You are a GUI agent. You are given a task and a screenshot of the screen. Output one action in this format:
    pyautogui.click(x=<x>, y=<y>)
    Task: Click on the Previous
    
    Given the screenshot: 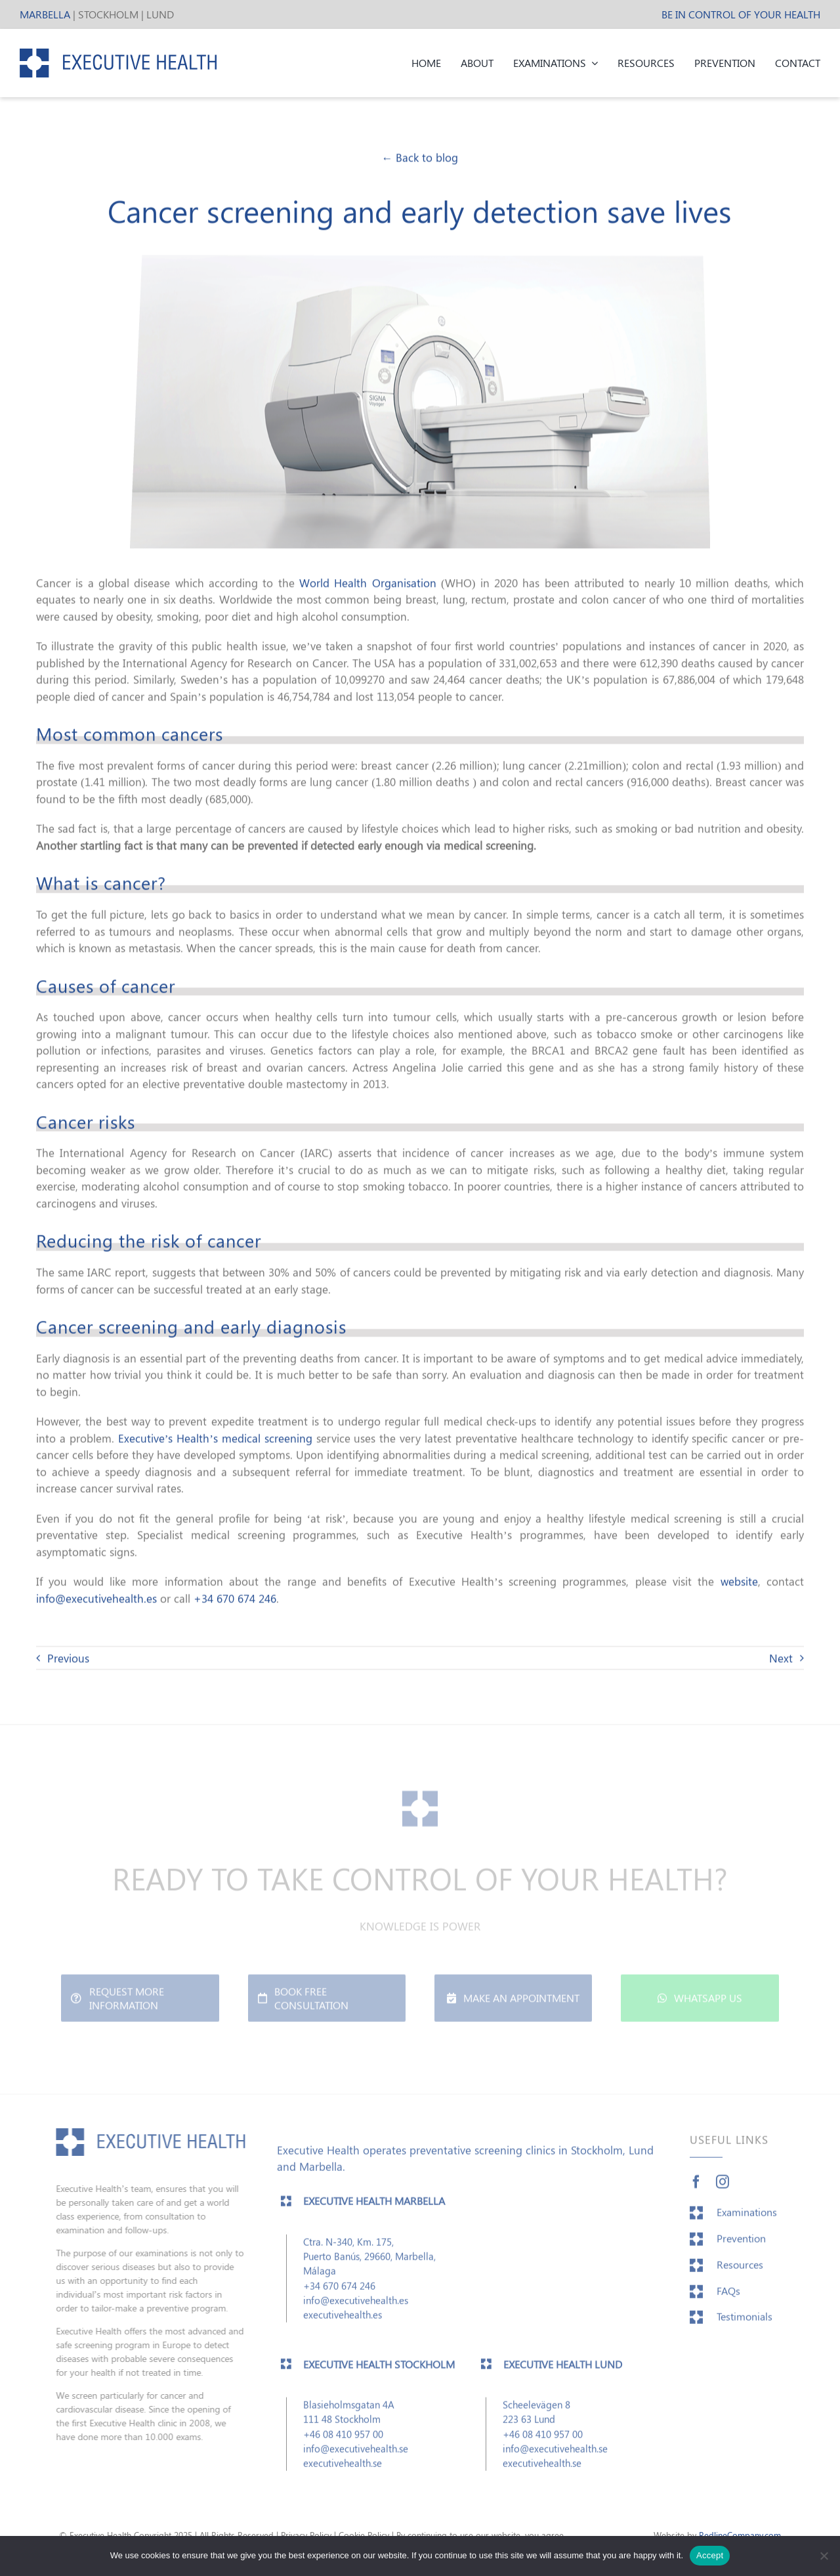 What is the action you would take?
    pyautogui.click(x=68, y=1657)
    